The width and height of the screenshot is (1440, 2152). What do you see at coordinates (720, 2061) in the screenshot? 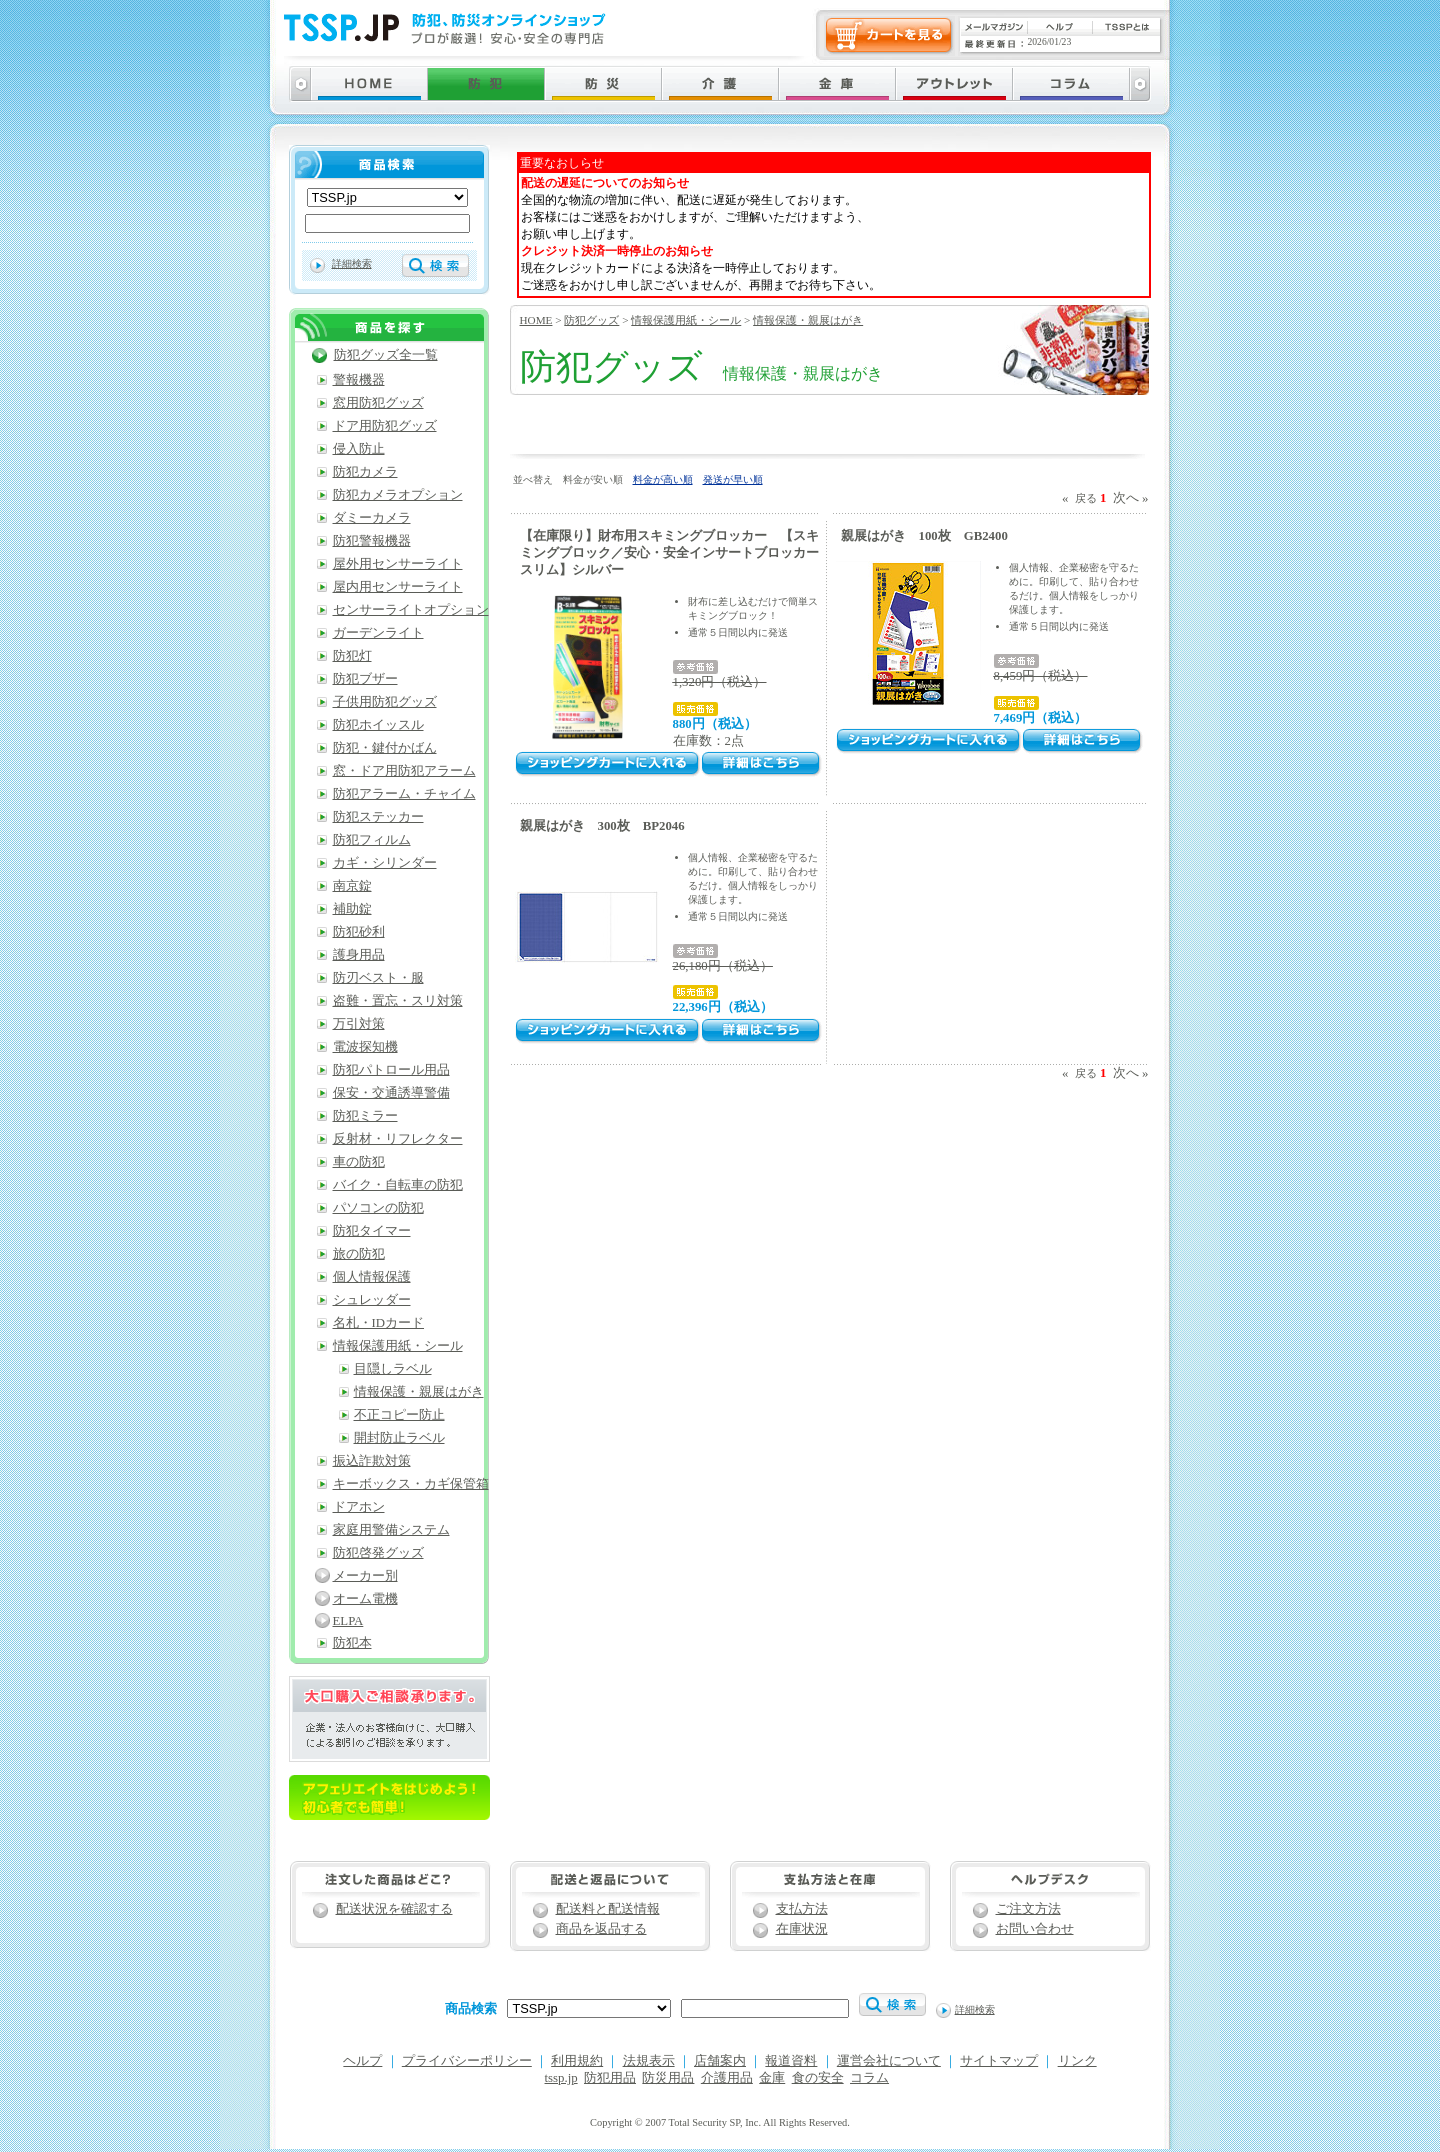
I see `店舗案内` at bounding box center [720, 2061].